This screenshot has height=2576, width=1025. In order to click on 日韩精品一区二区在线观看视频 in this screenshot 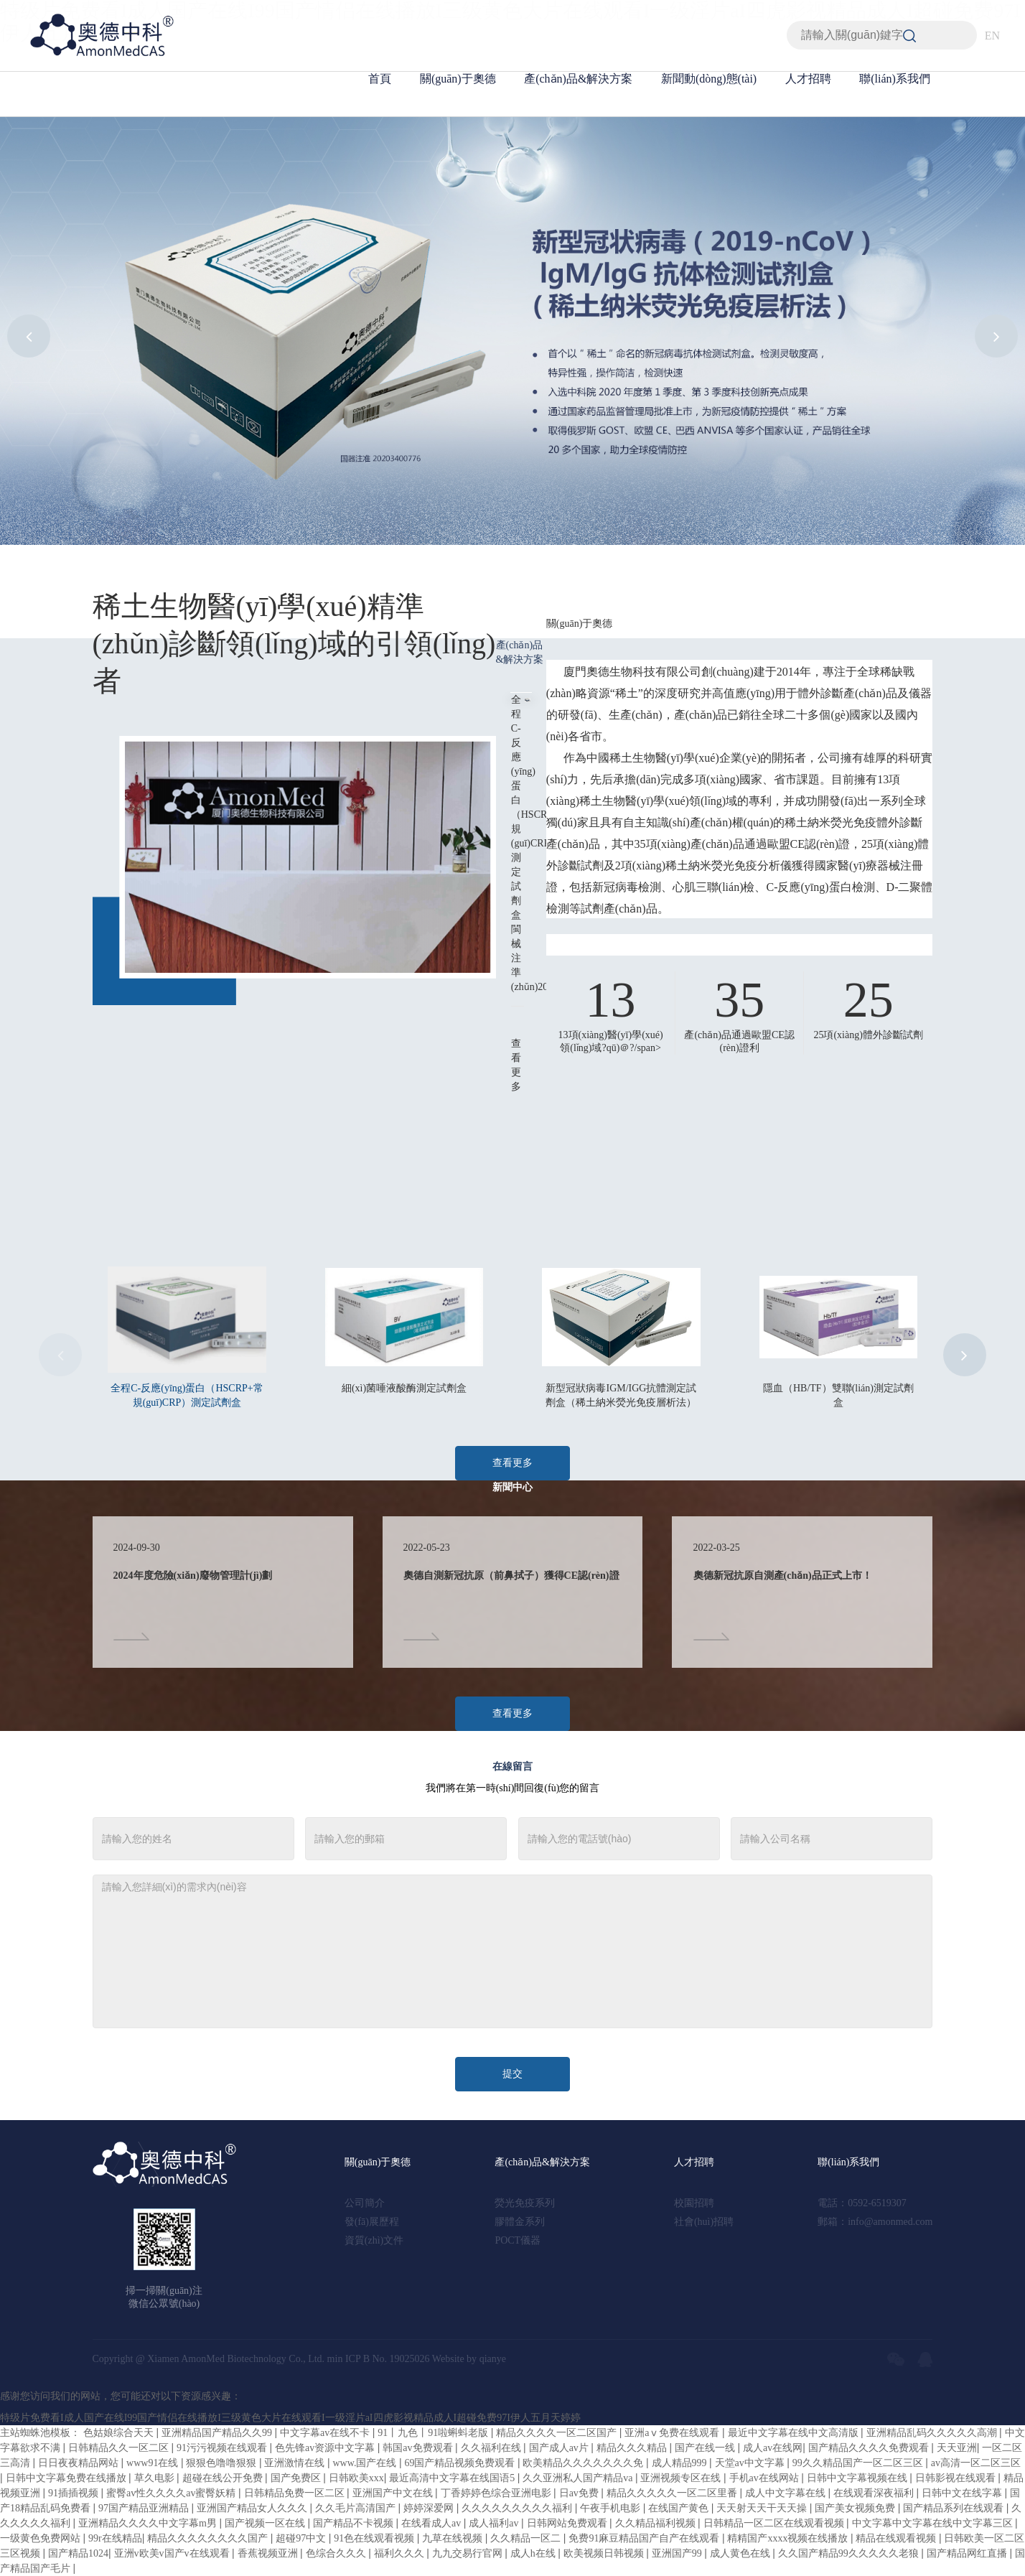, I will do `click(775, 2523)`.